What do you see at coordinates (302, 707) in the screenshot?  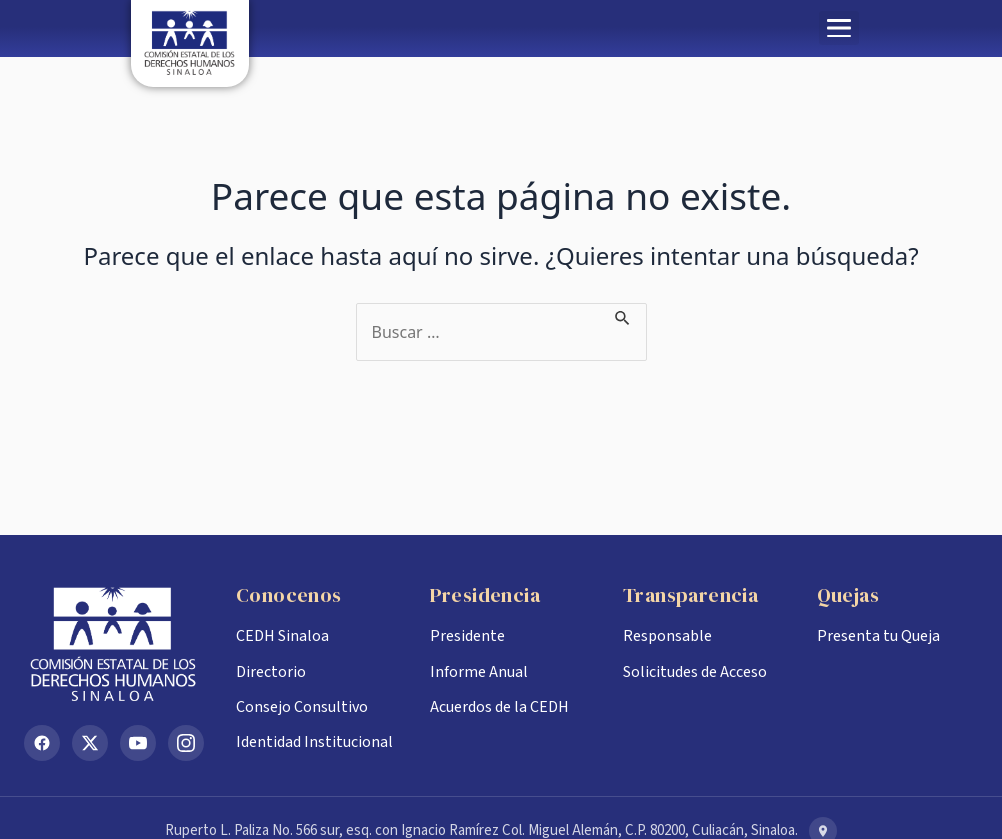 I see `Consejo Consultivo` at bounding box center [302, 707].